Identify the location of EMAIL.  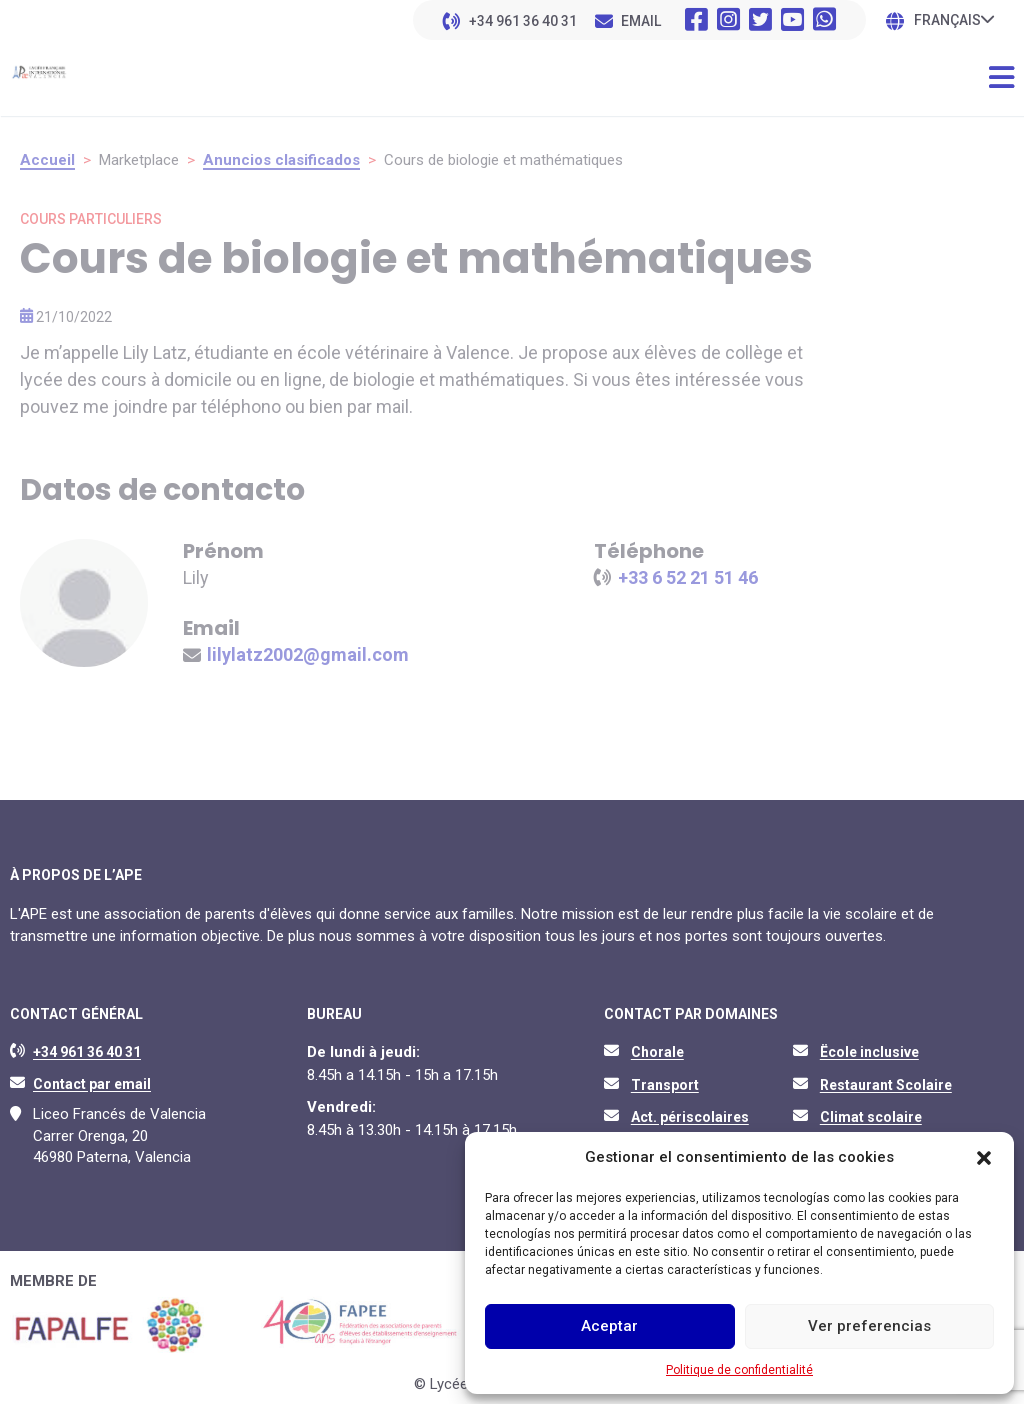
(641, 21).